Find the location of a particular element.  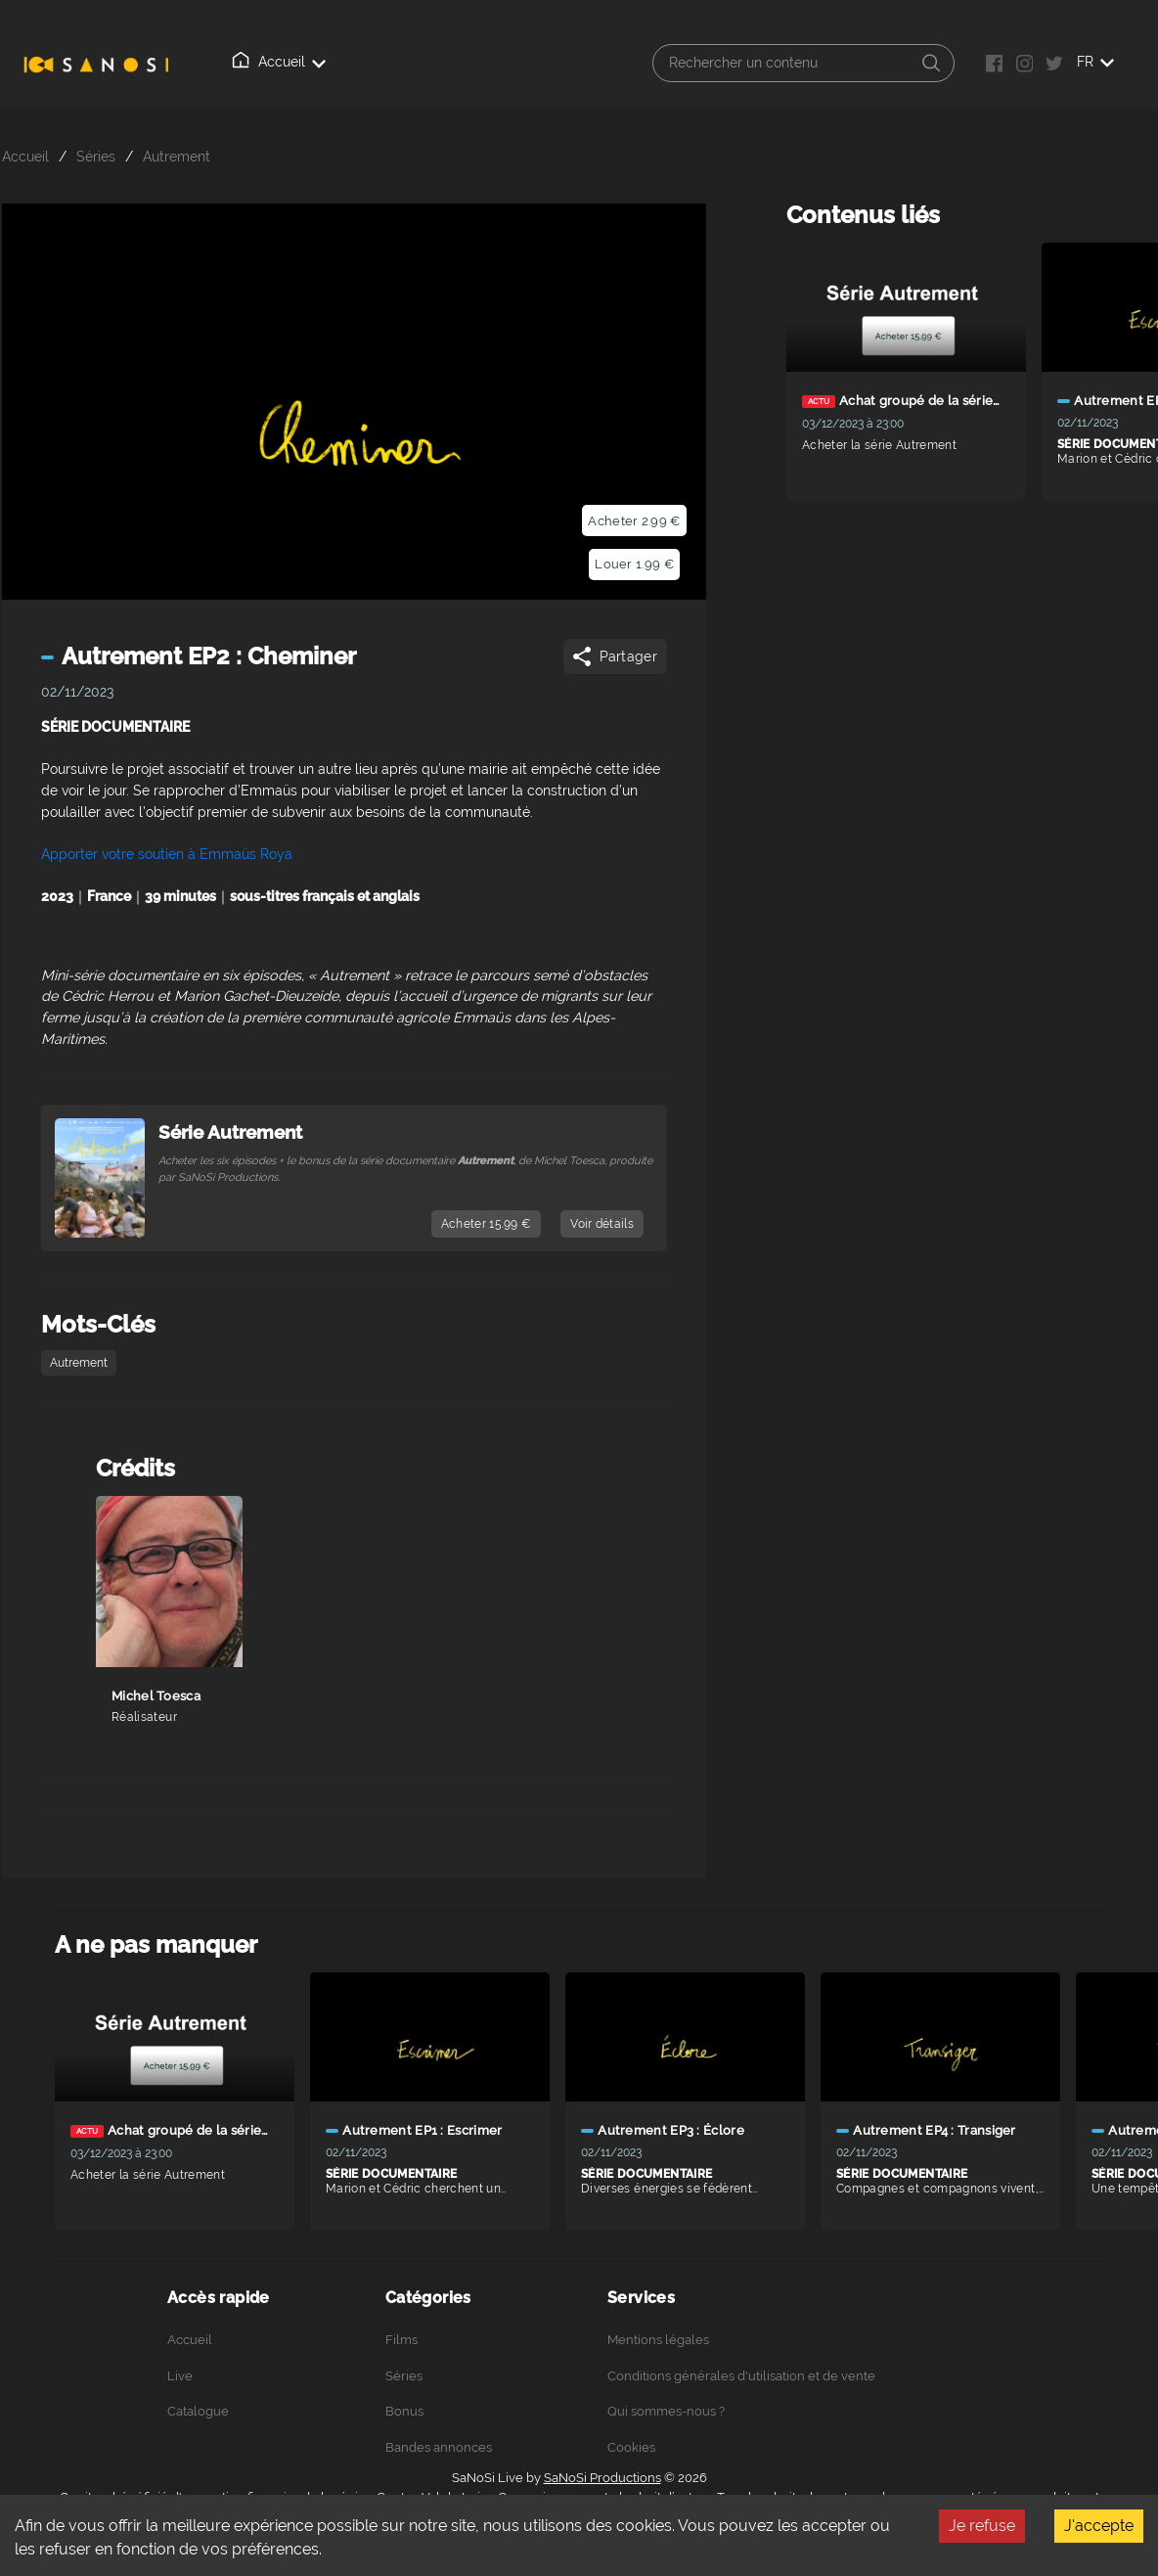

SaNoSi Productions is located at coordinates (602, 2477).